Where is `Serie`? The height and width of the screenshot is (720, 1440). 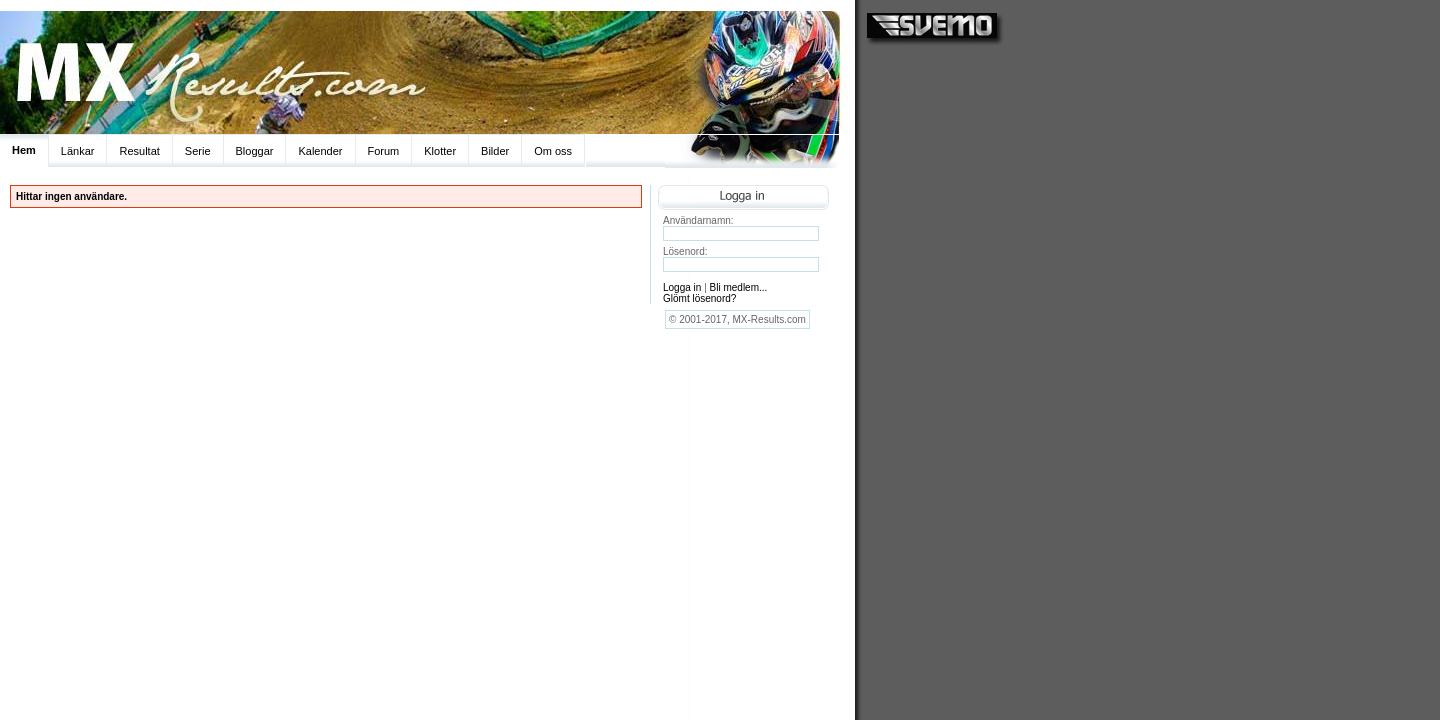
Serie is located at coordinates (198, 151).